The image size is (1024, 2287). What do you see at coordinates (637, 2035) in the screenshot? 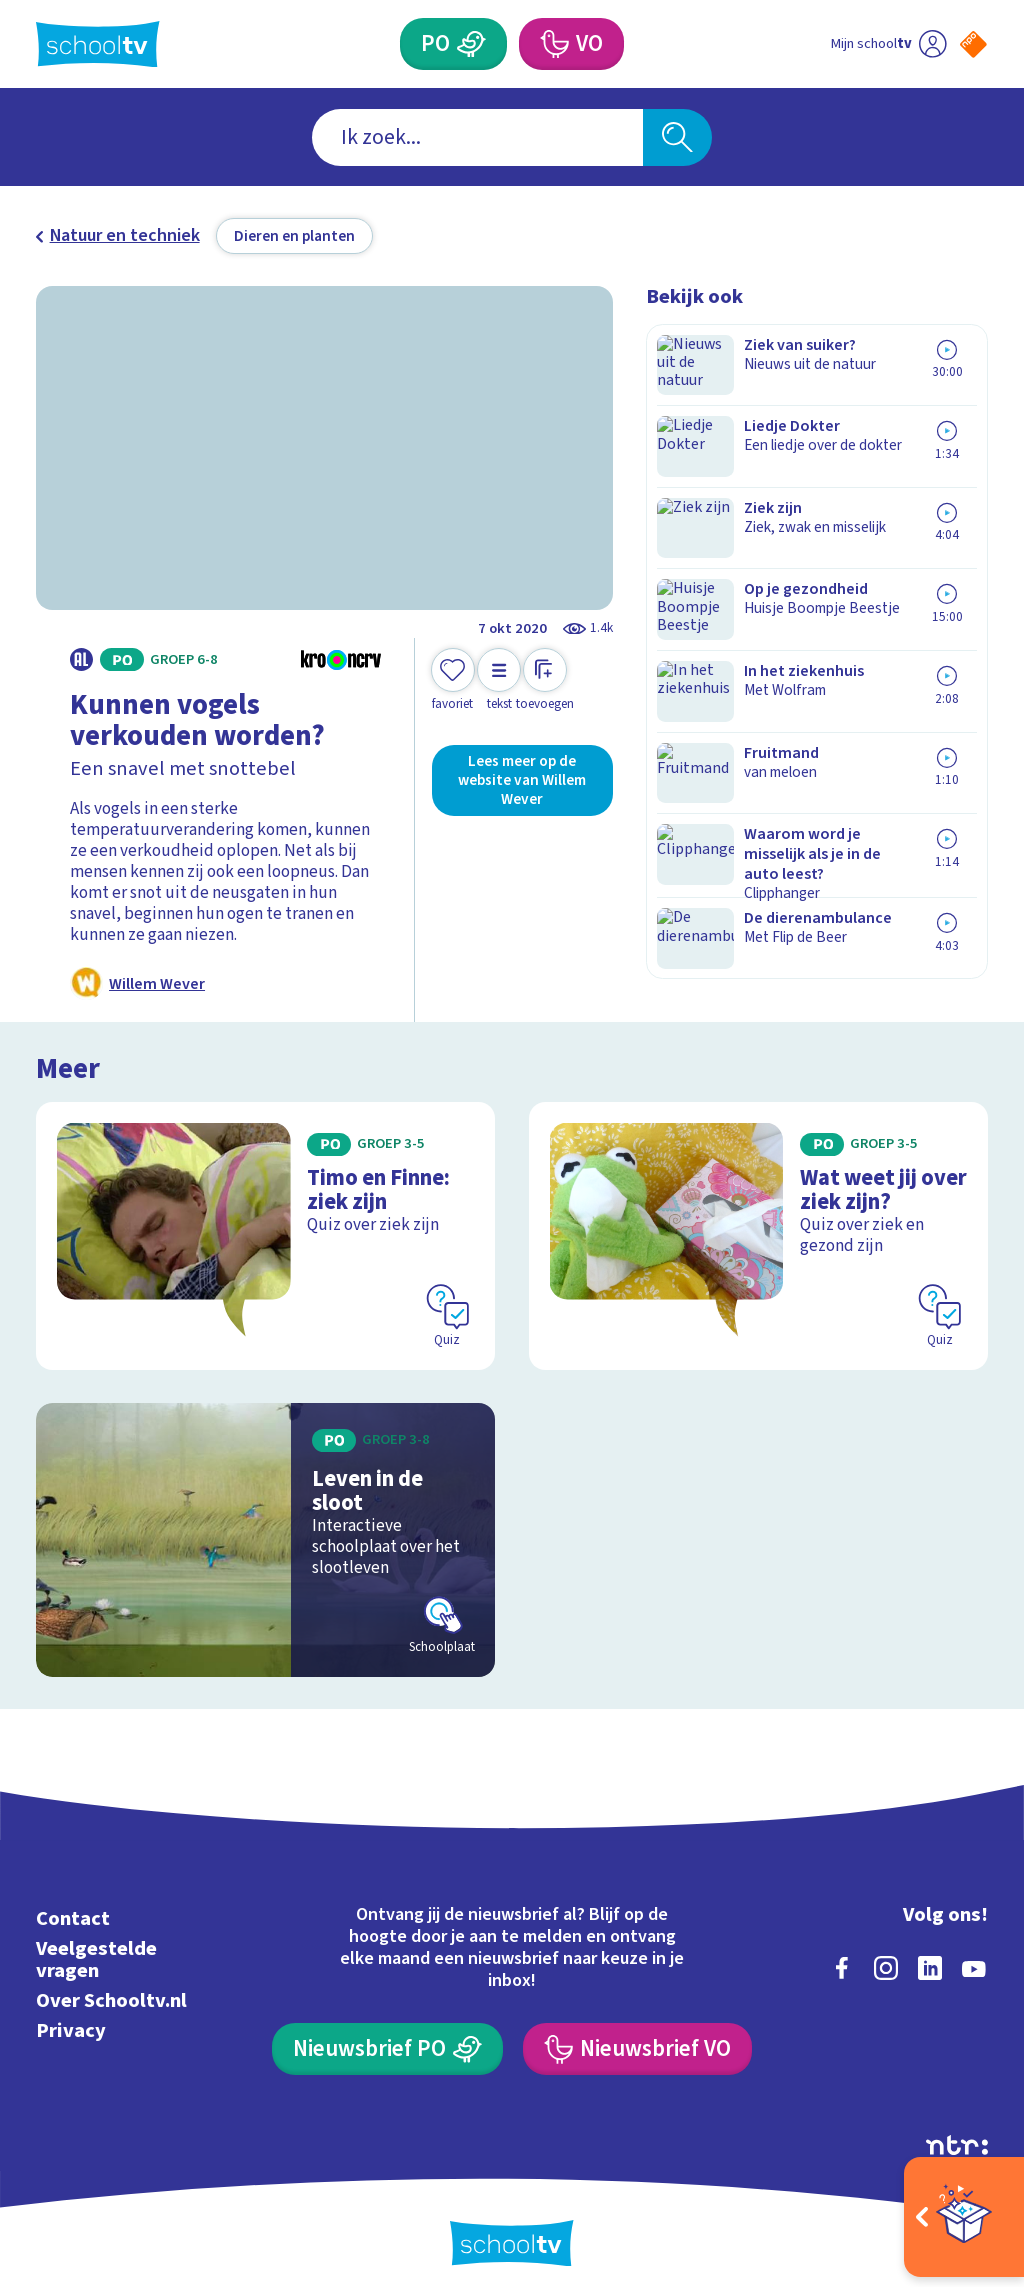
I see `[Nieuwsbrief Voortgezet Onderwijs]` at bounding box center [637, 2035].